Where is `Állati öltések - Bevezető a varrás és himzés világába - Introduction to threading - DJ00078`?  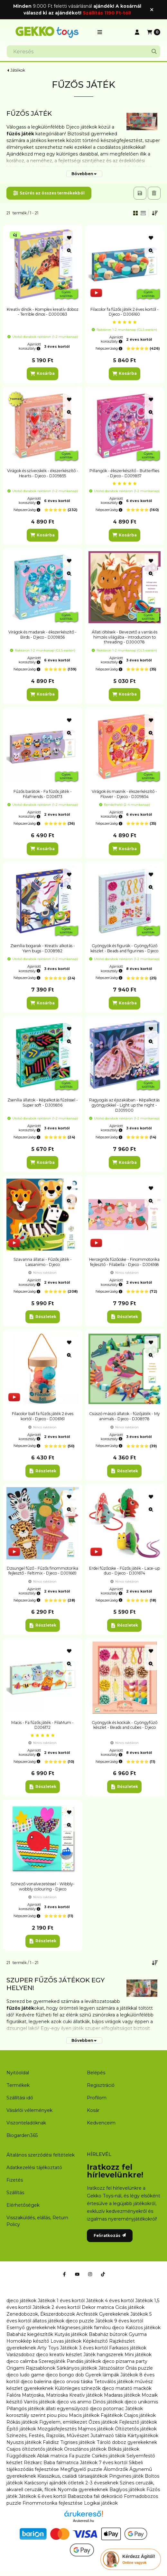
Állati öltések - Bevezető a varrás és himzés világába - Introduction to threading - DJ00078 is located at coordinates (124, 637).